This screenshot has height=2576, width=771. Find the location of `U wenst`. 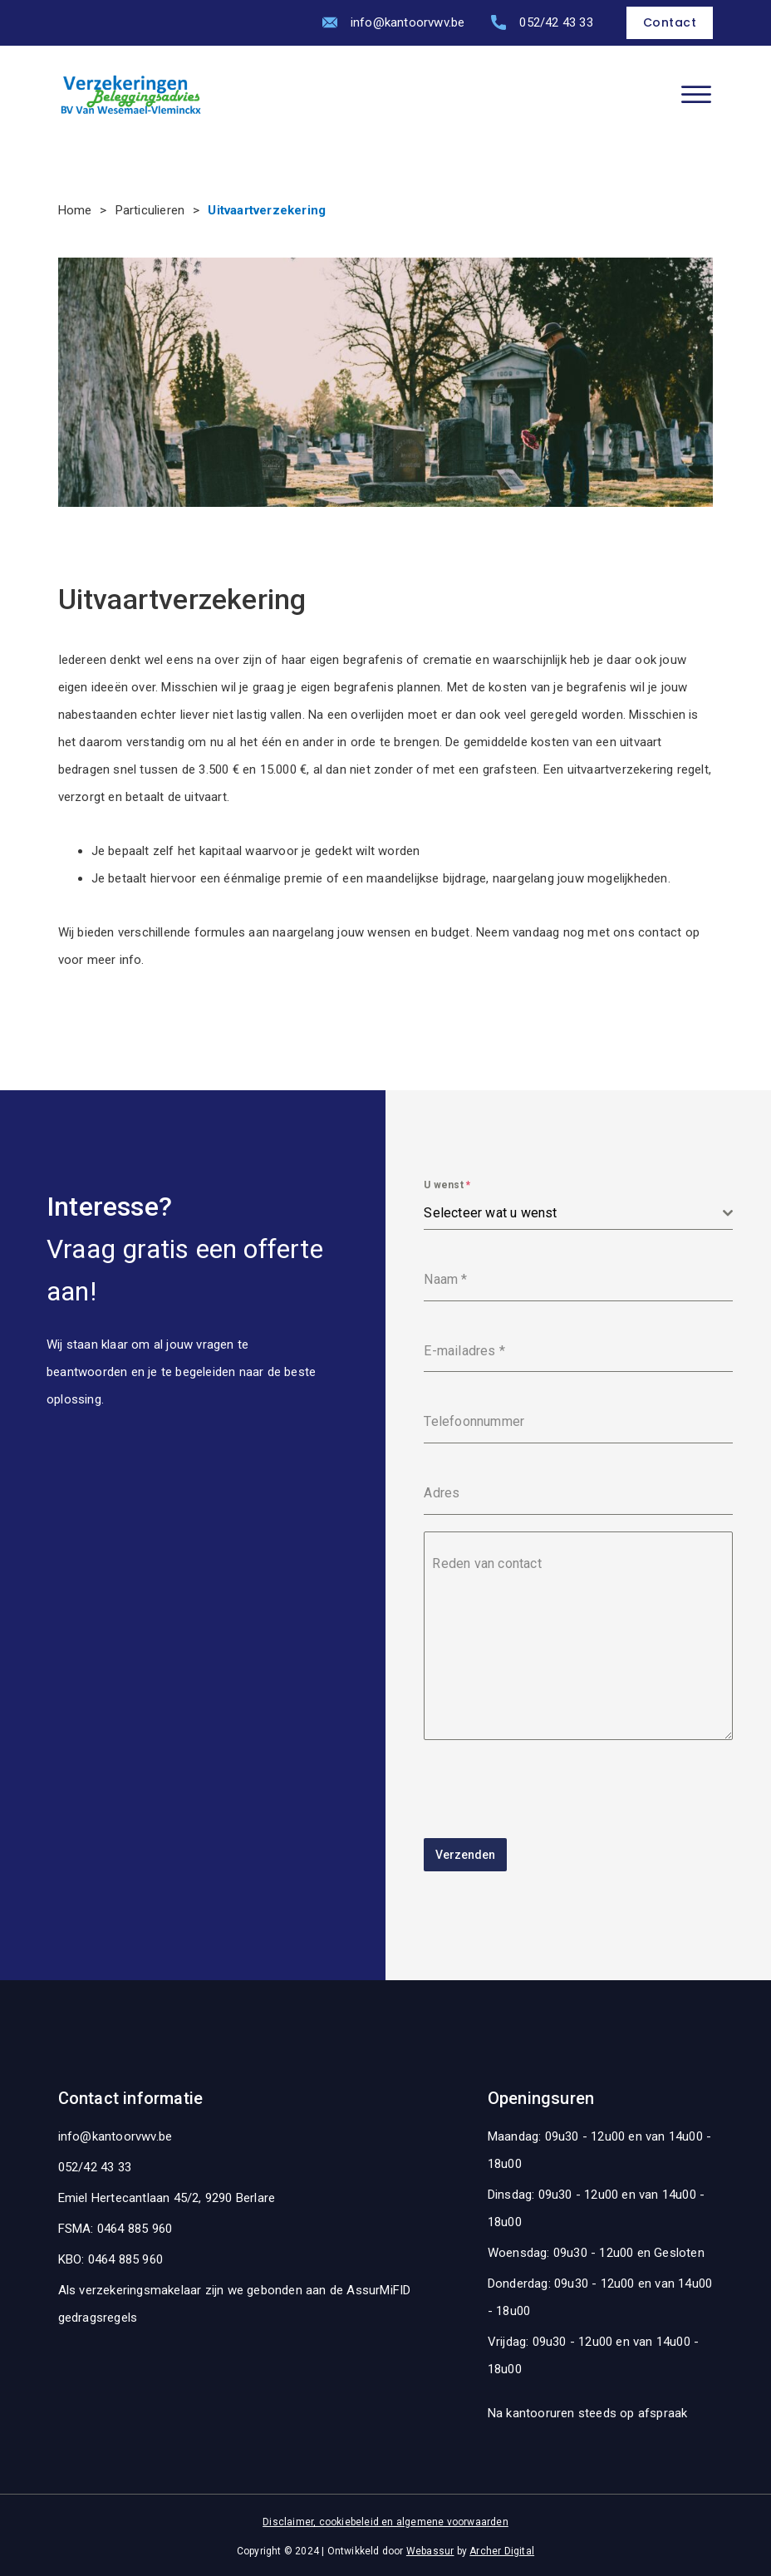

U wenst is located at coordinates (447, 1185).